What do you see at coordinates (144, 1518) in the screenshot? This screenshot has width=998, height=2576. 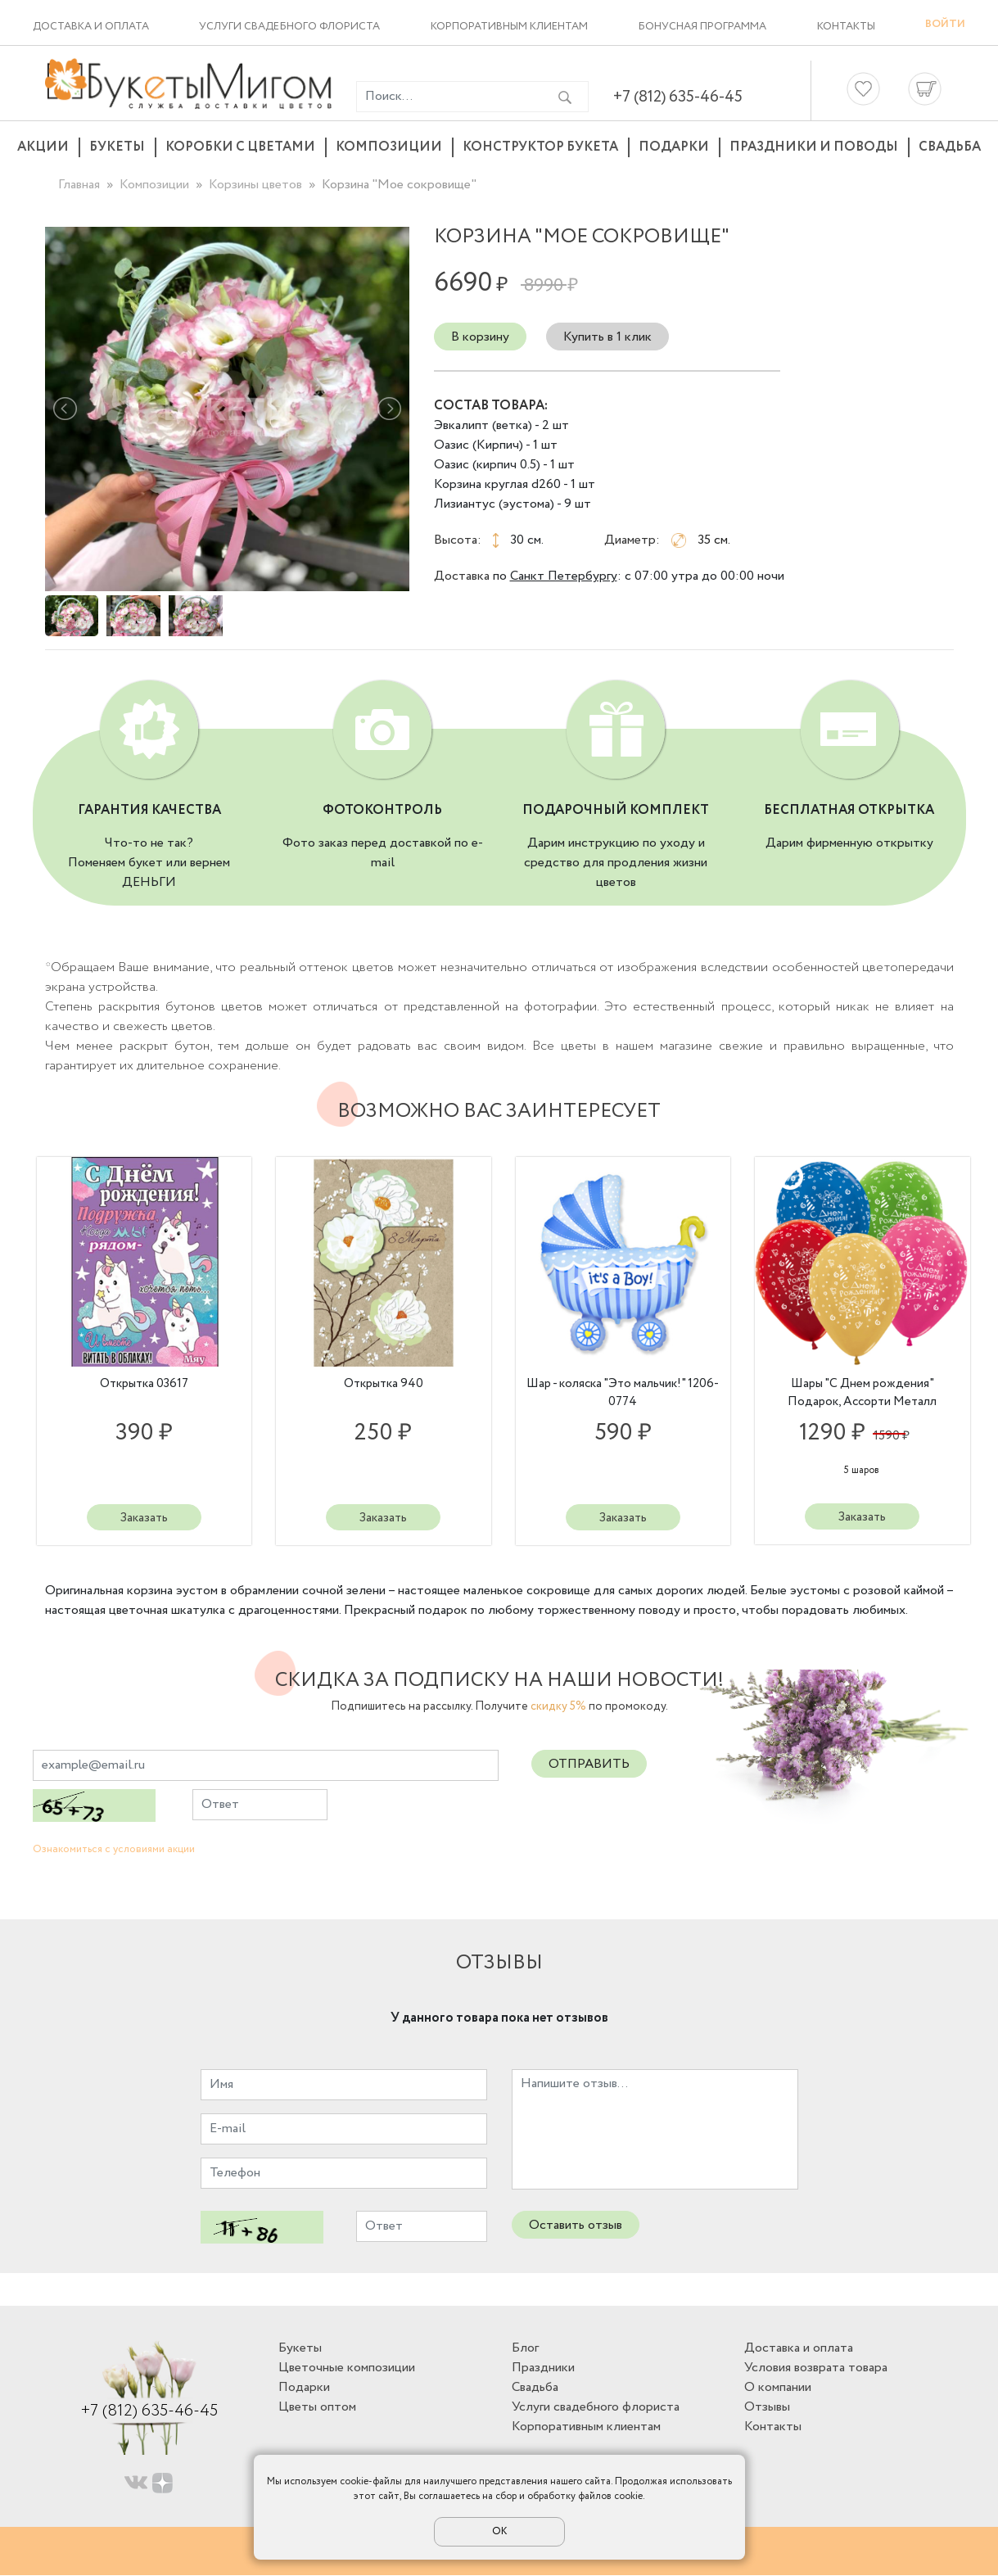 I see `Заказать` at bounding box center [144, 1518].